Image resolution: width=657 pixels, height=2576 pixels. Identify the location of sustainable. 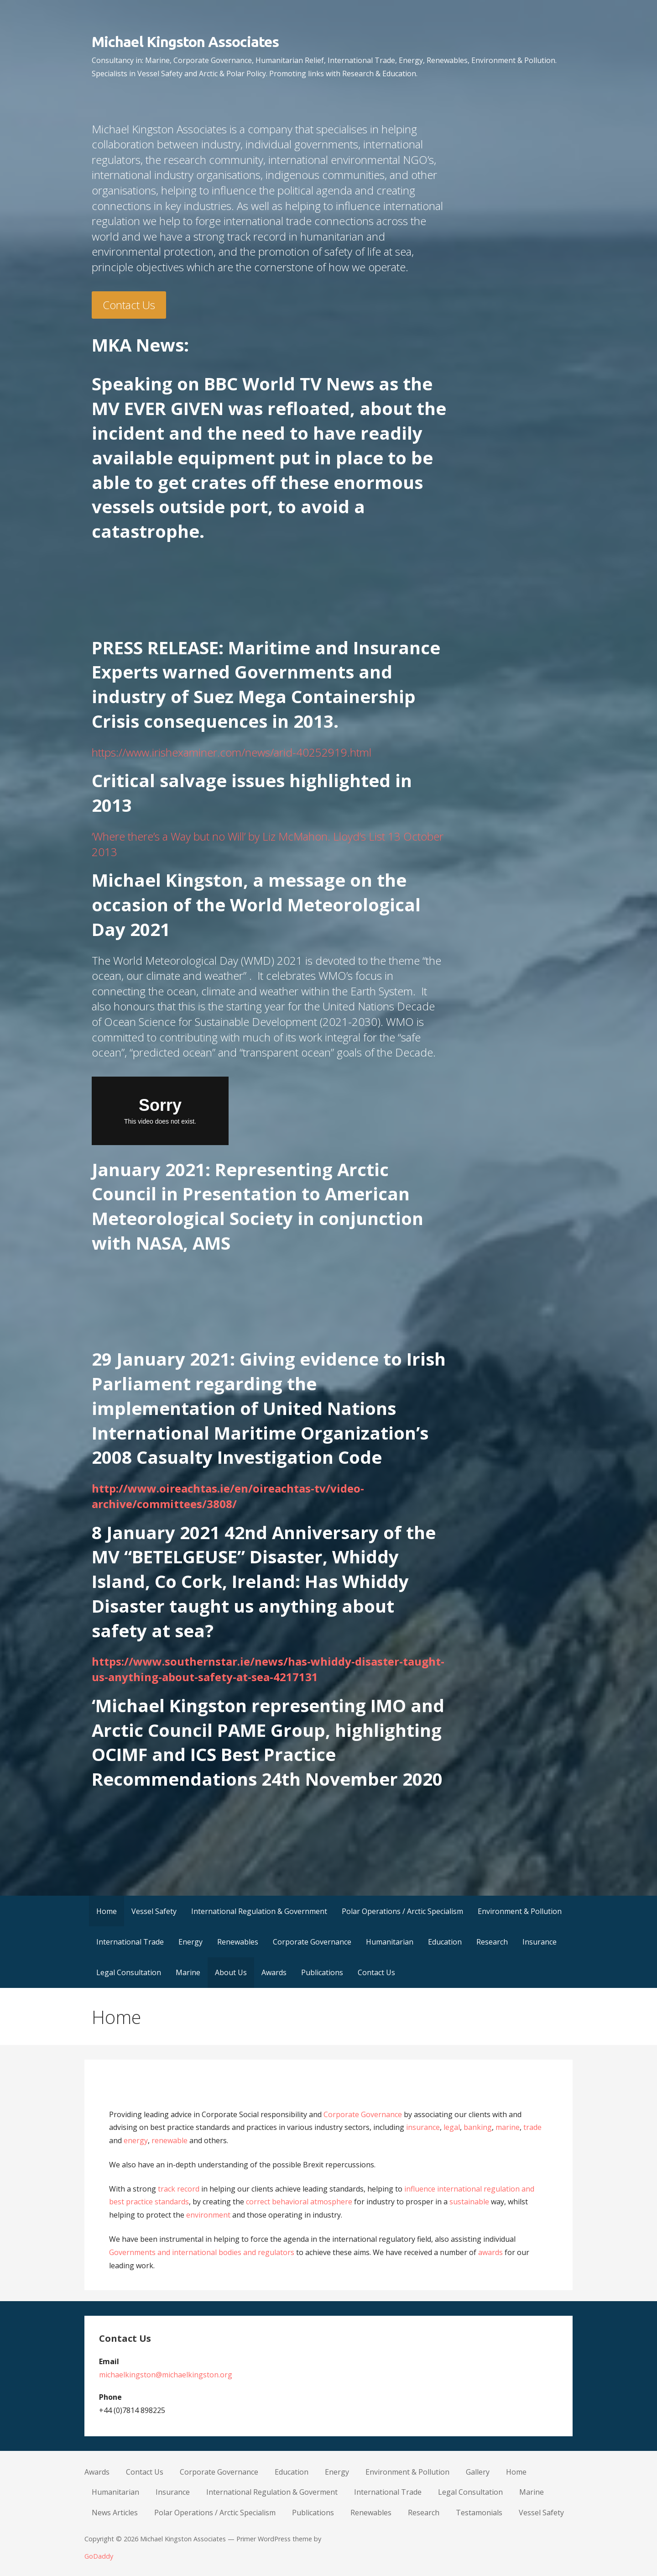
(469, 2202).